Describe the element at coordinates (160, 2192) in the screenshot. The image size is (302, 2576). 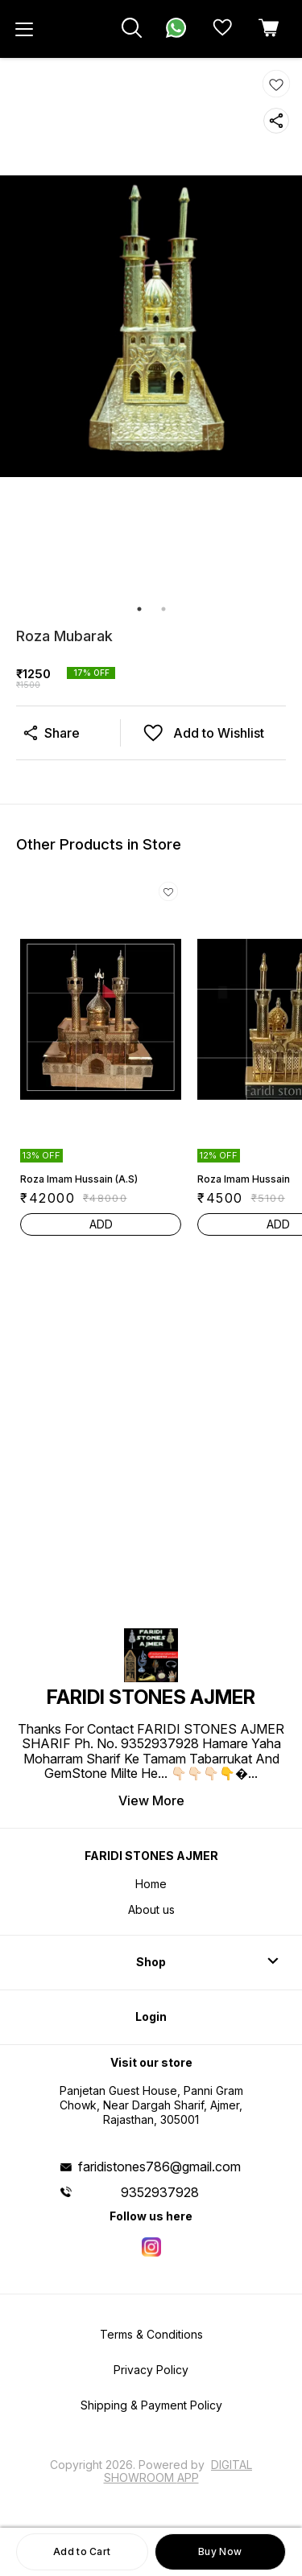
I see `9352937928` at that location.